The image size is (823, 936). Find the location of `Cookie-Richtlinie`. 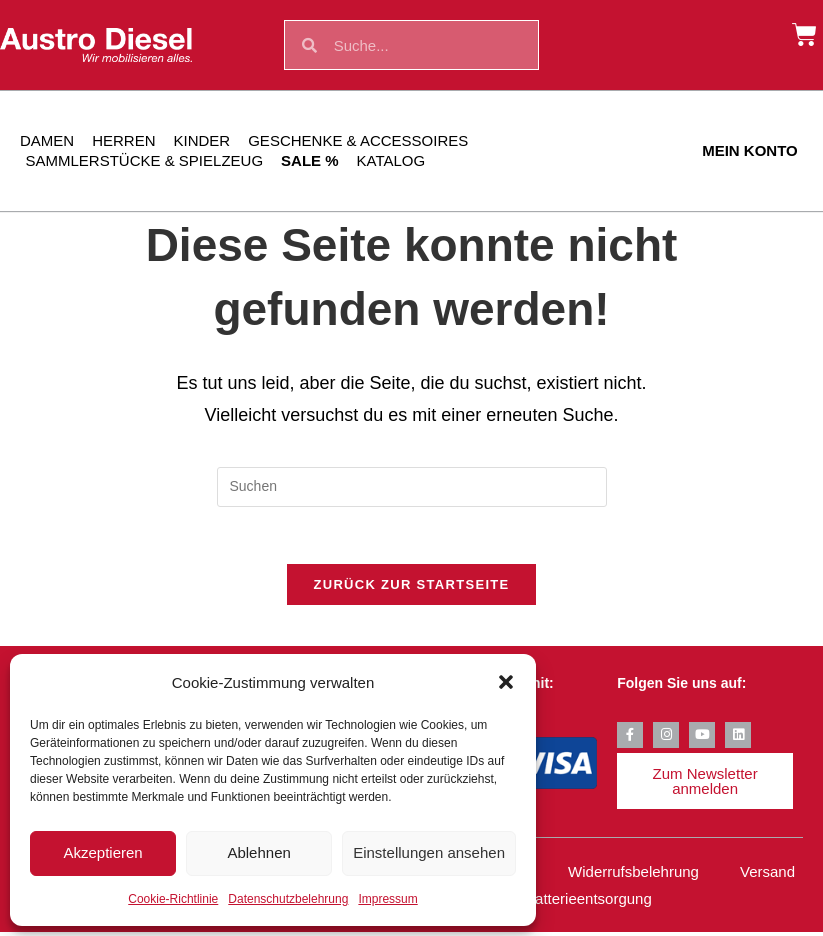

Cookie-Richtlinie is located at coordinates (173, 899).